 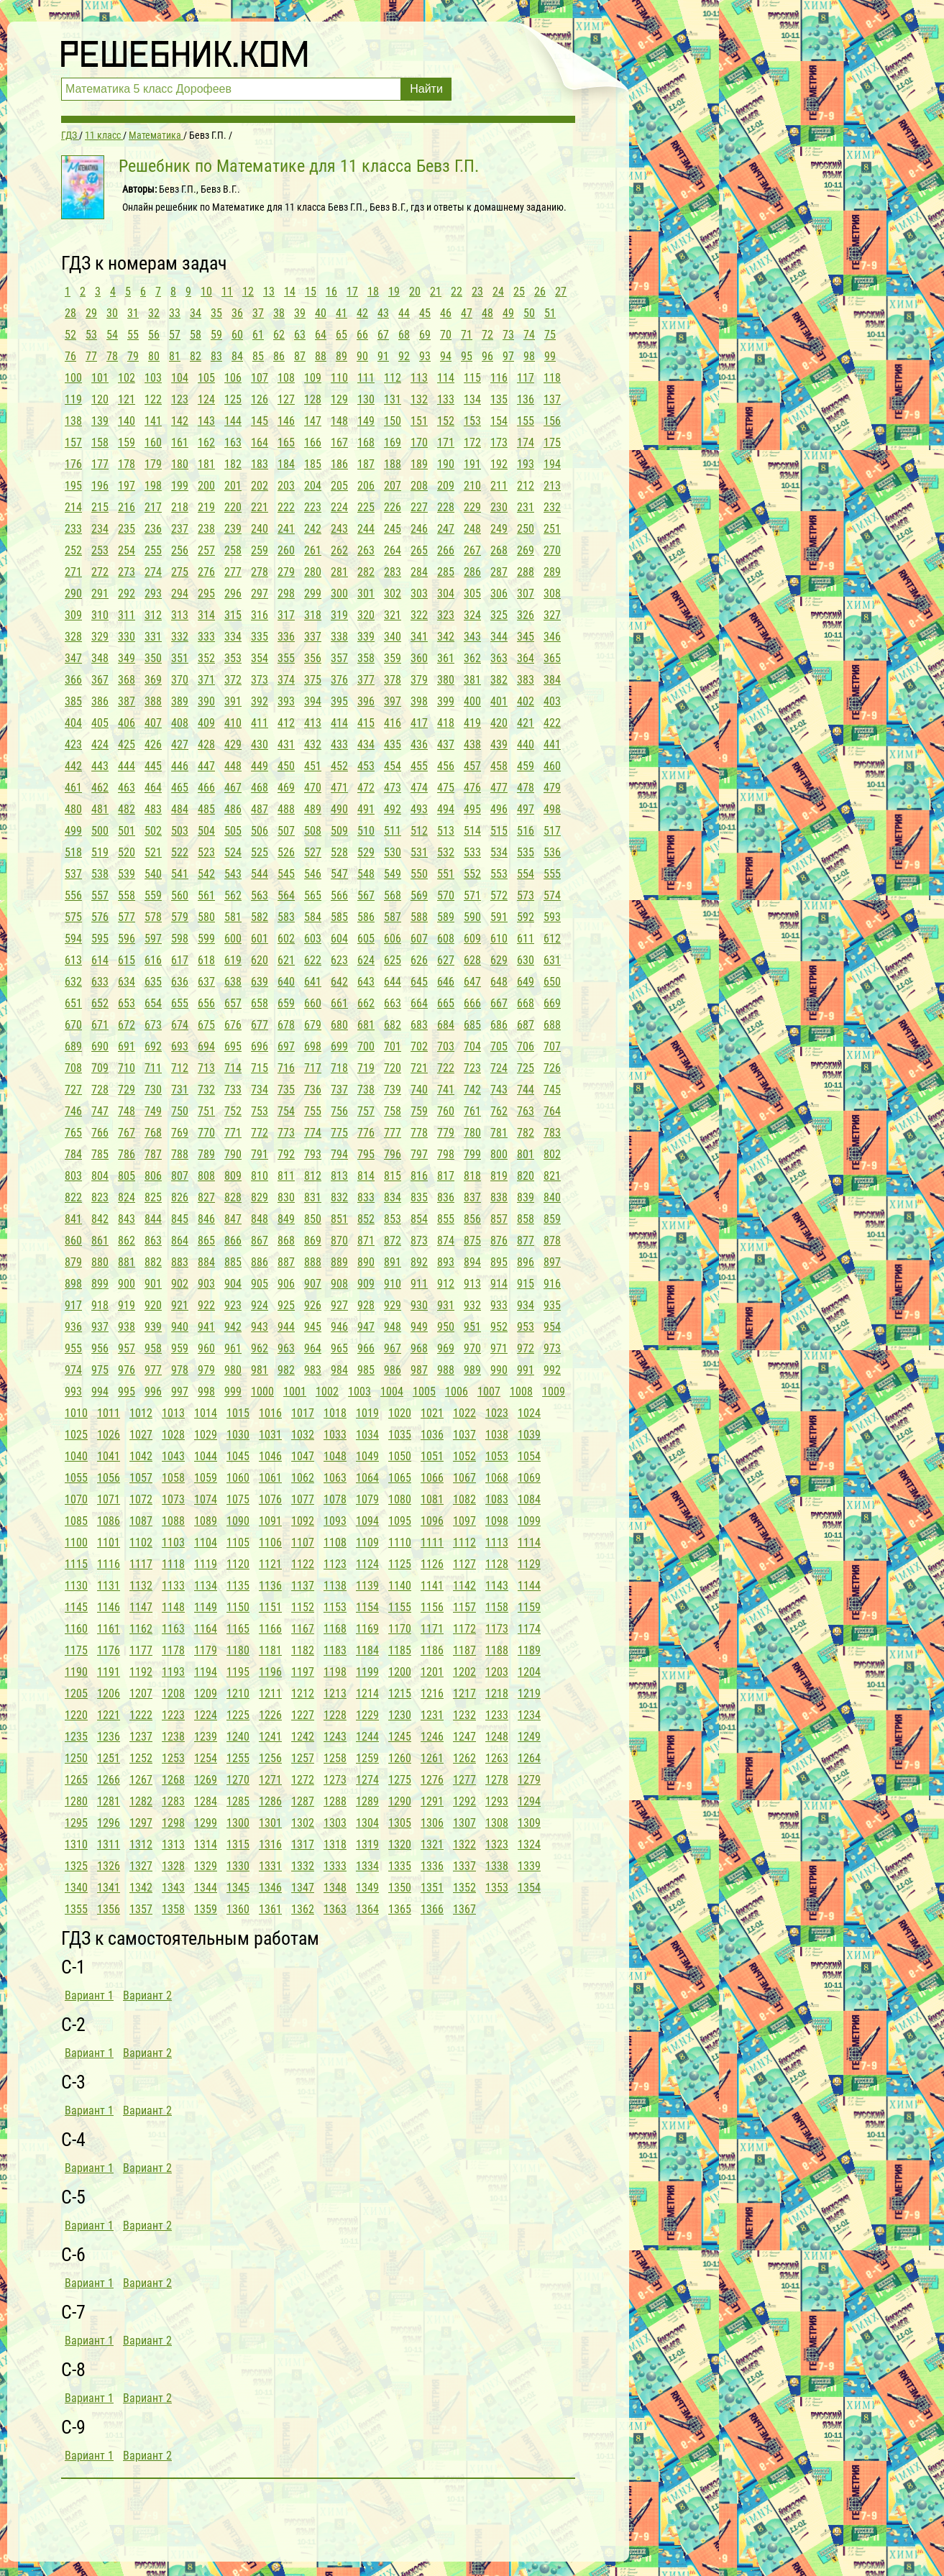 What do you see at coordinates (472, 1111) in the screenshot?
I see `761` at bounding box center [472, 1111].